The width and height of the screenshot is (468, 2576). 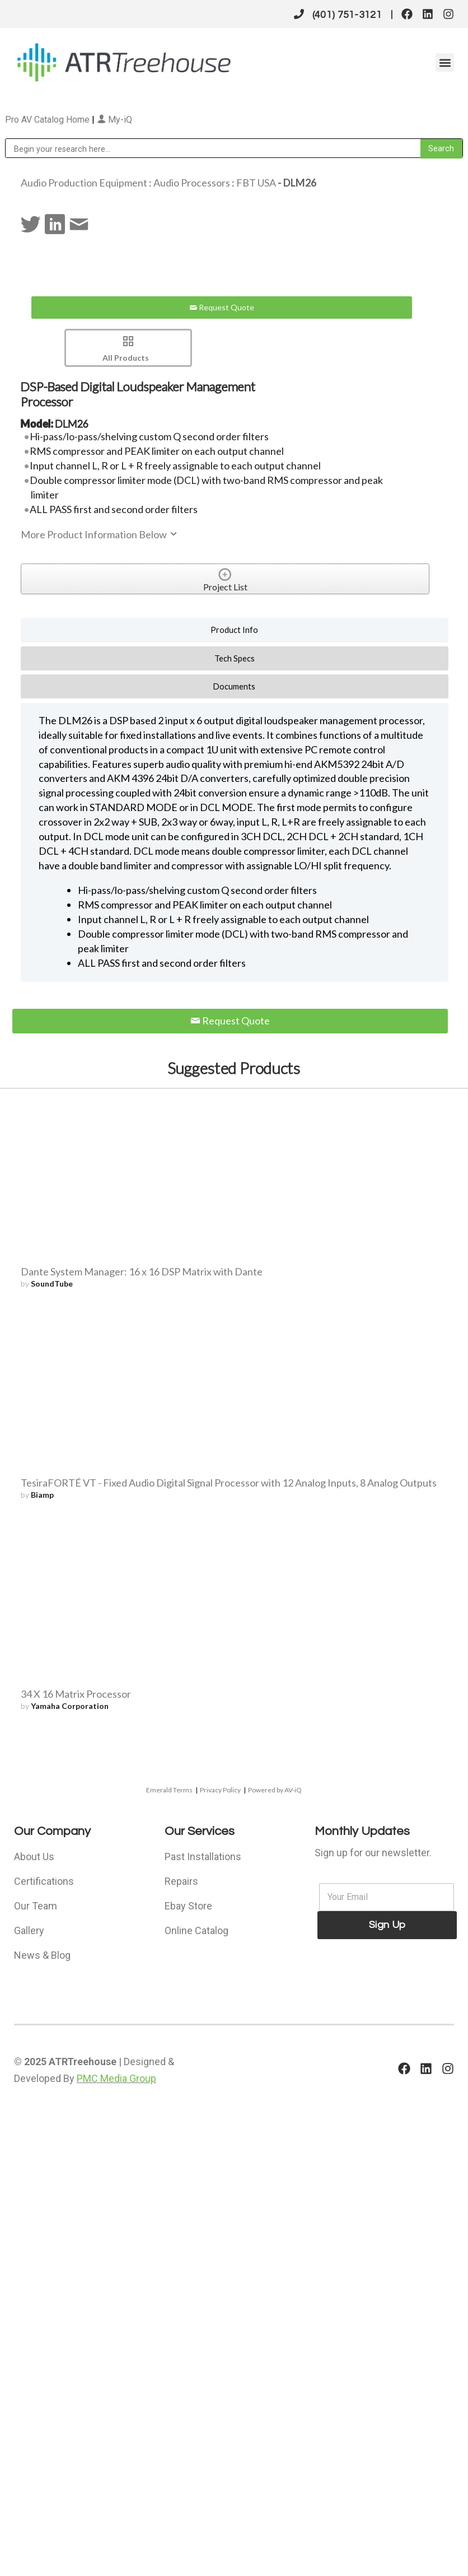 What do you see at coordinates (35, 1906) in the screenshot?
I see `Our Team` at bounding box center [35, 1906].